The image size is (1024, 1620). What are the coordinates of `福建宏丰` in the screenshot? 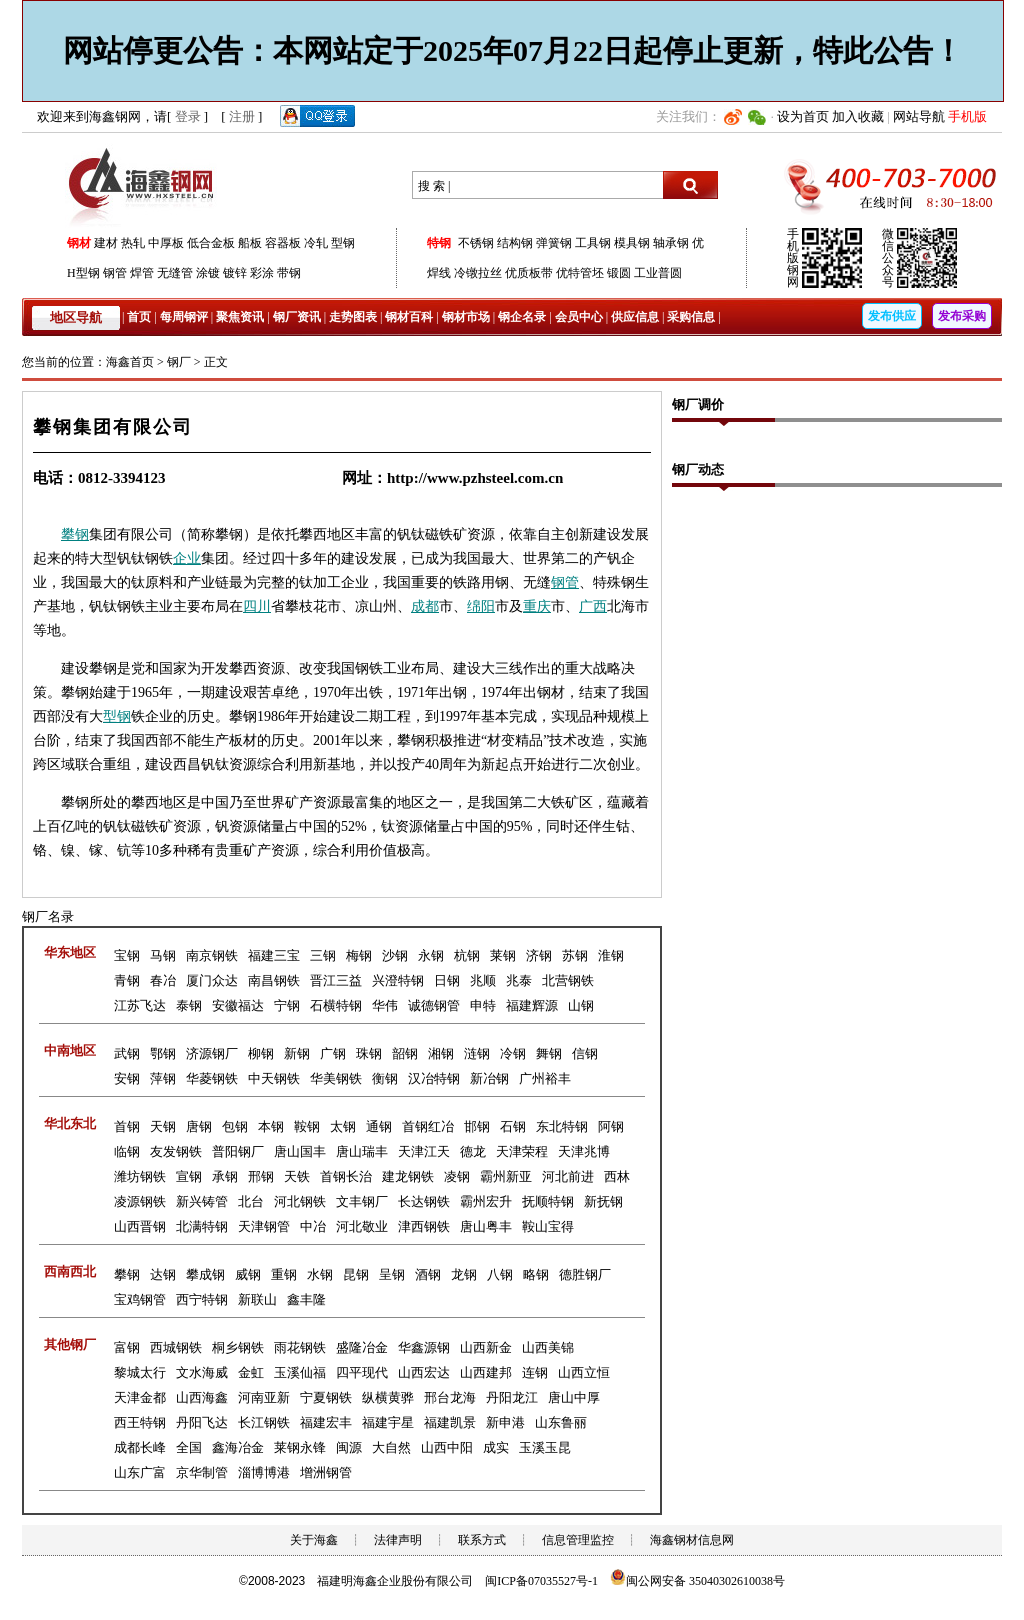 It's located at (326, 1422).